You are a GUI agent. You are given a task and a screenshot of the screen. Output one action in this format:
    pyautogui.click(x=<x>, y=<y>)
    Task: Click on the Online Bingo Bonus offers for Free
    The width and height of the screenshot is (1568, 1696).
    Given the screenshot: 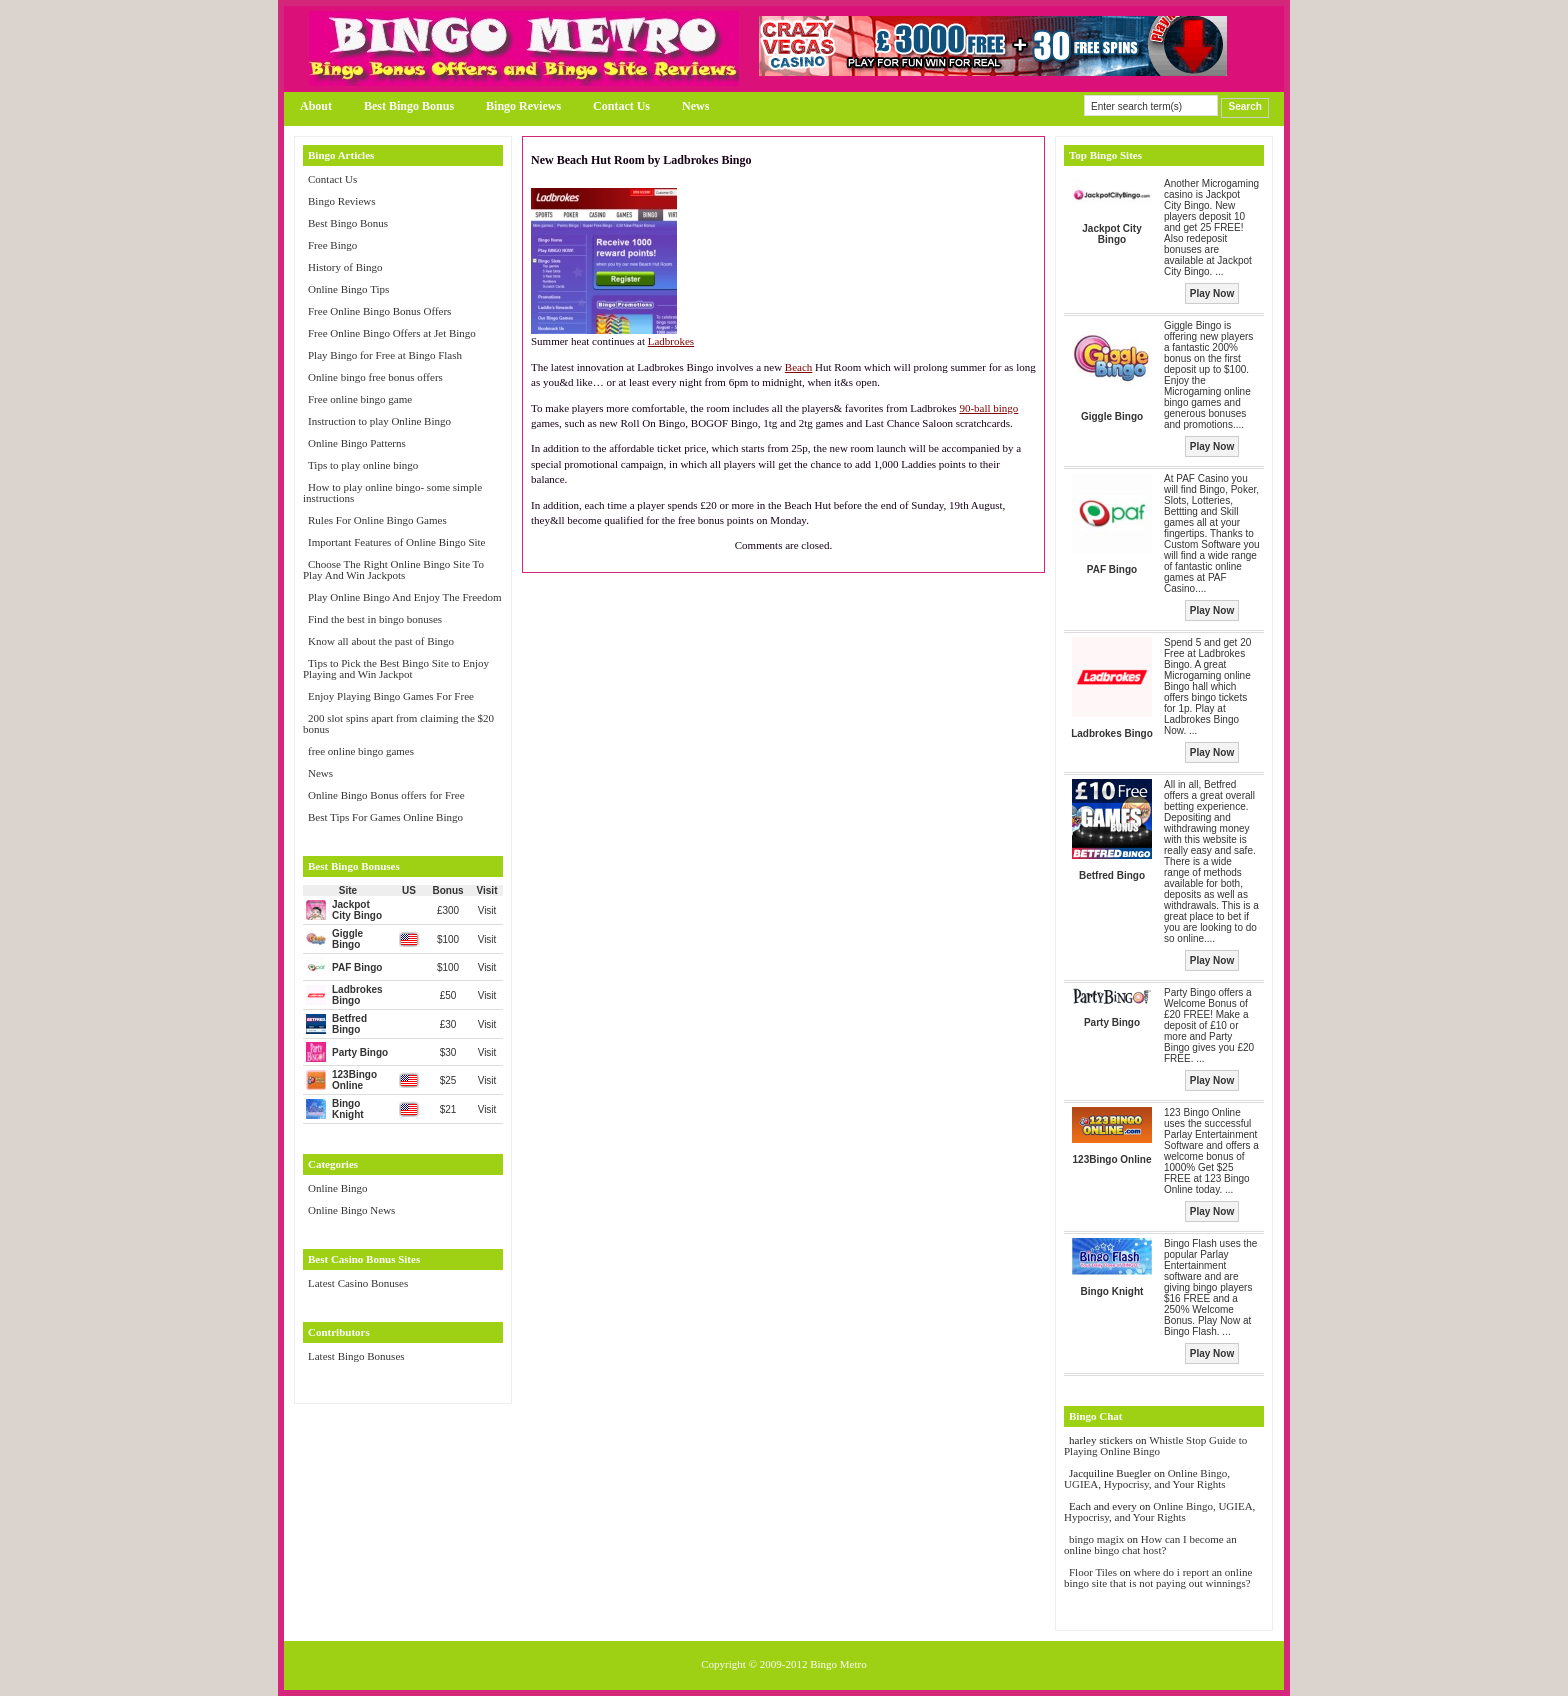 What is the action you would take?
    pyautogui.click(x=386, y=795)
    